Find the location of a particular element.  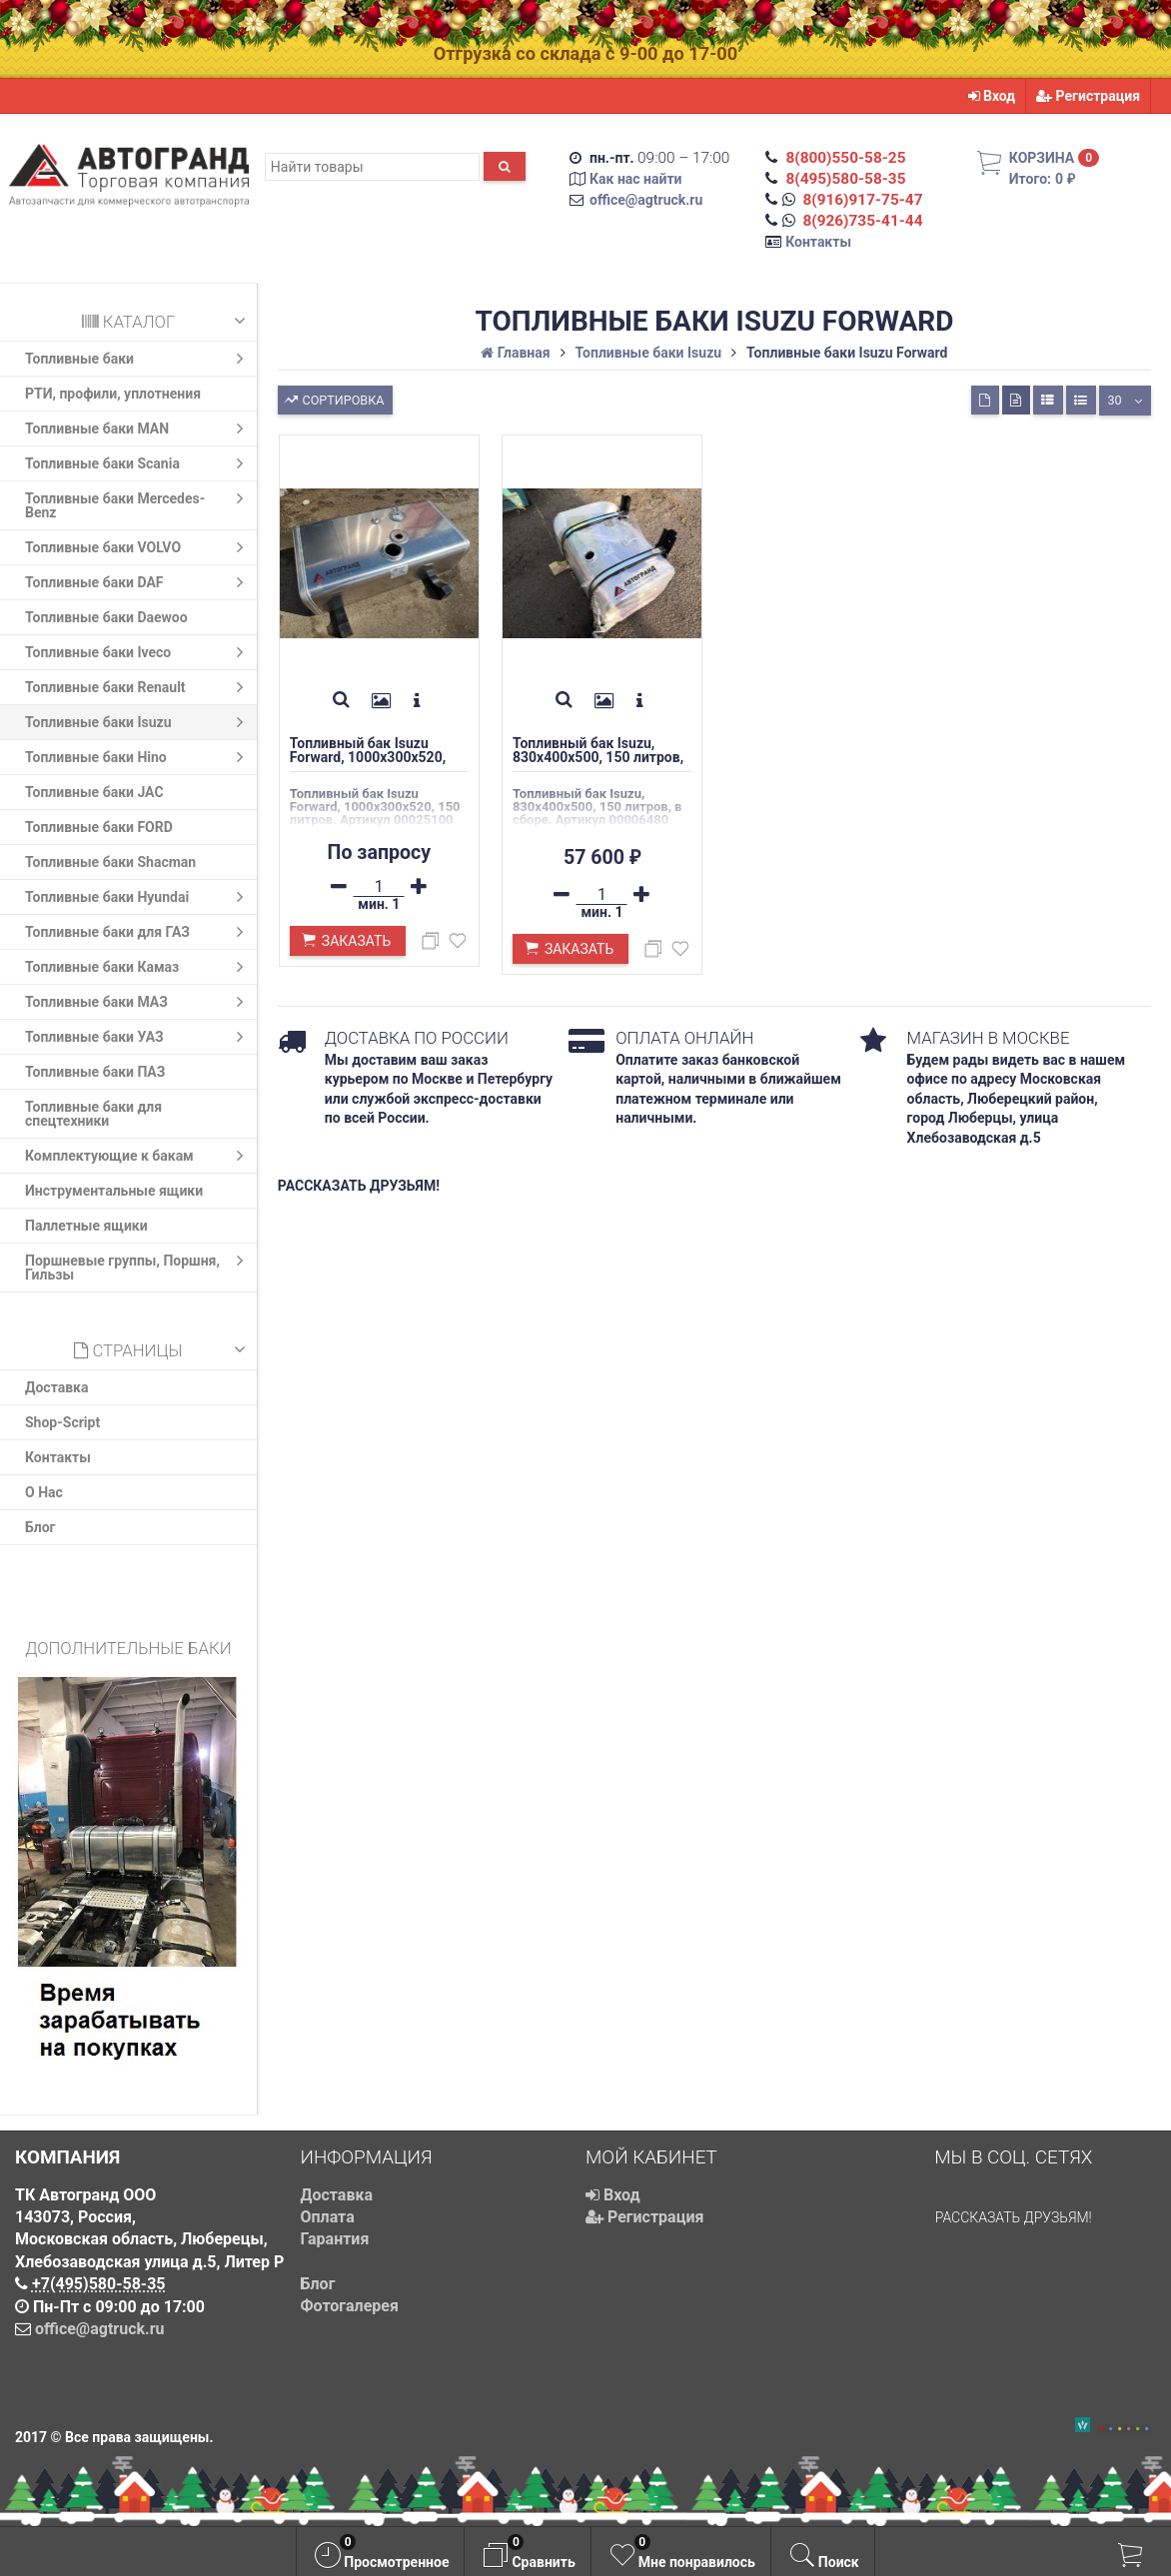

Shop-Script is located at coordinates (62, 1422).